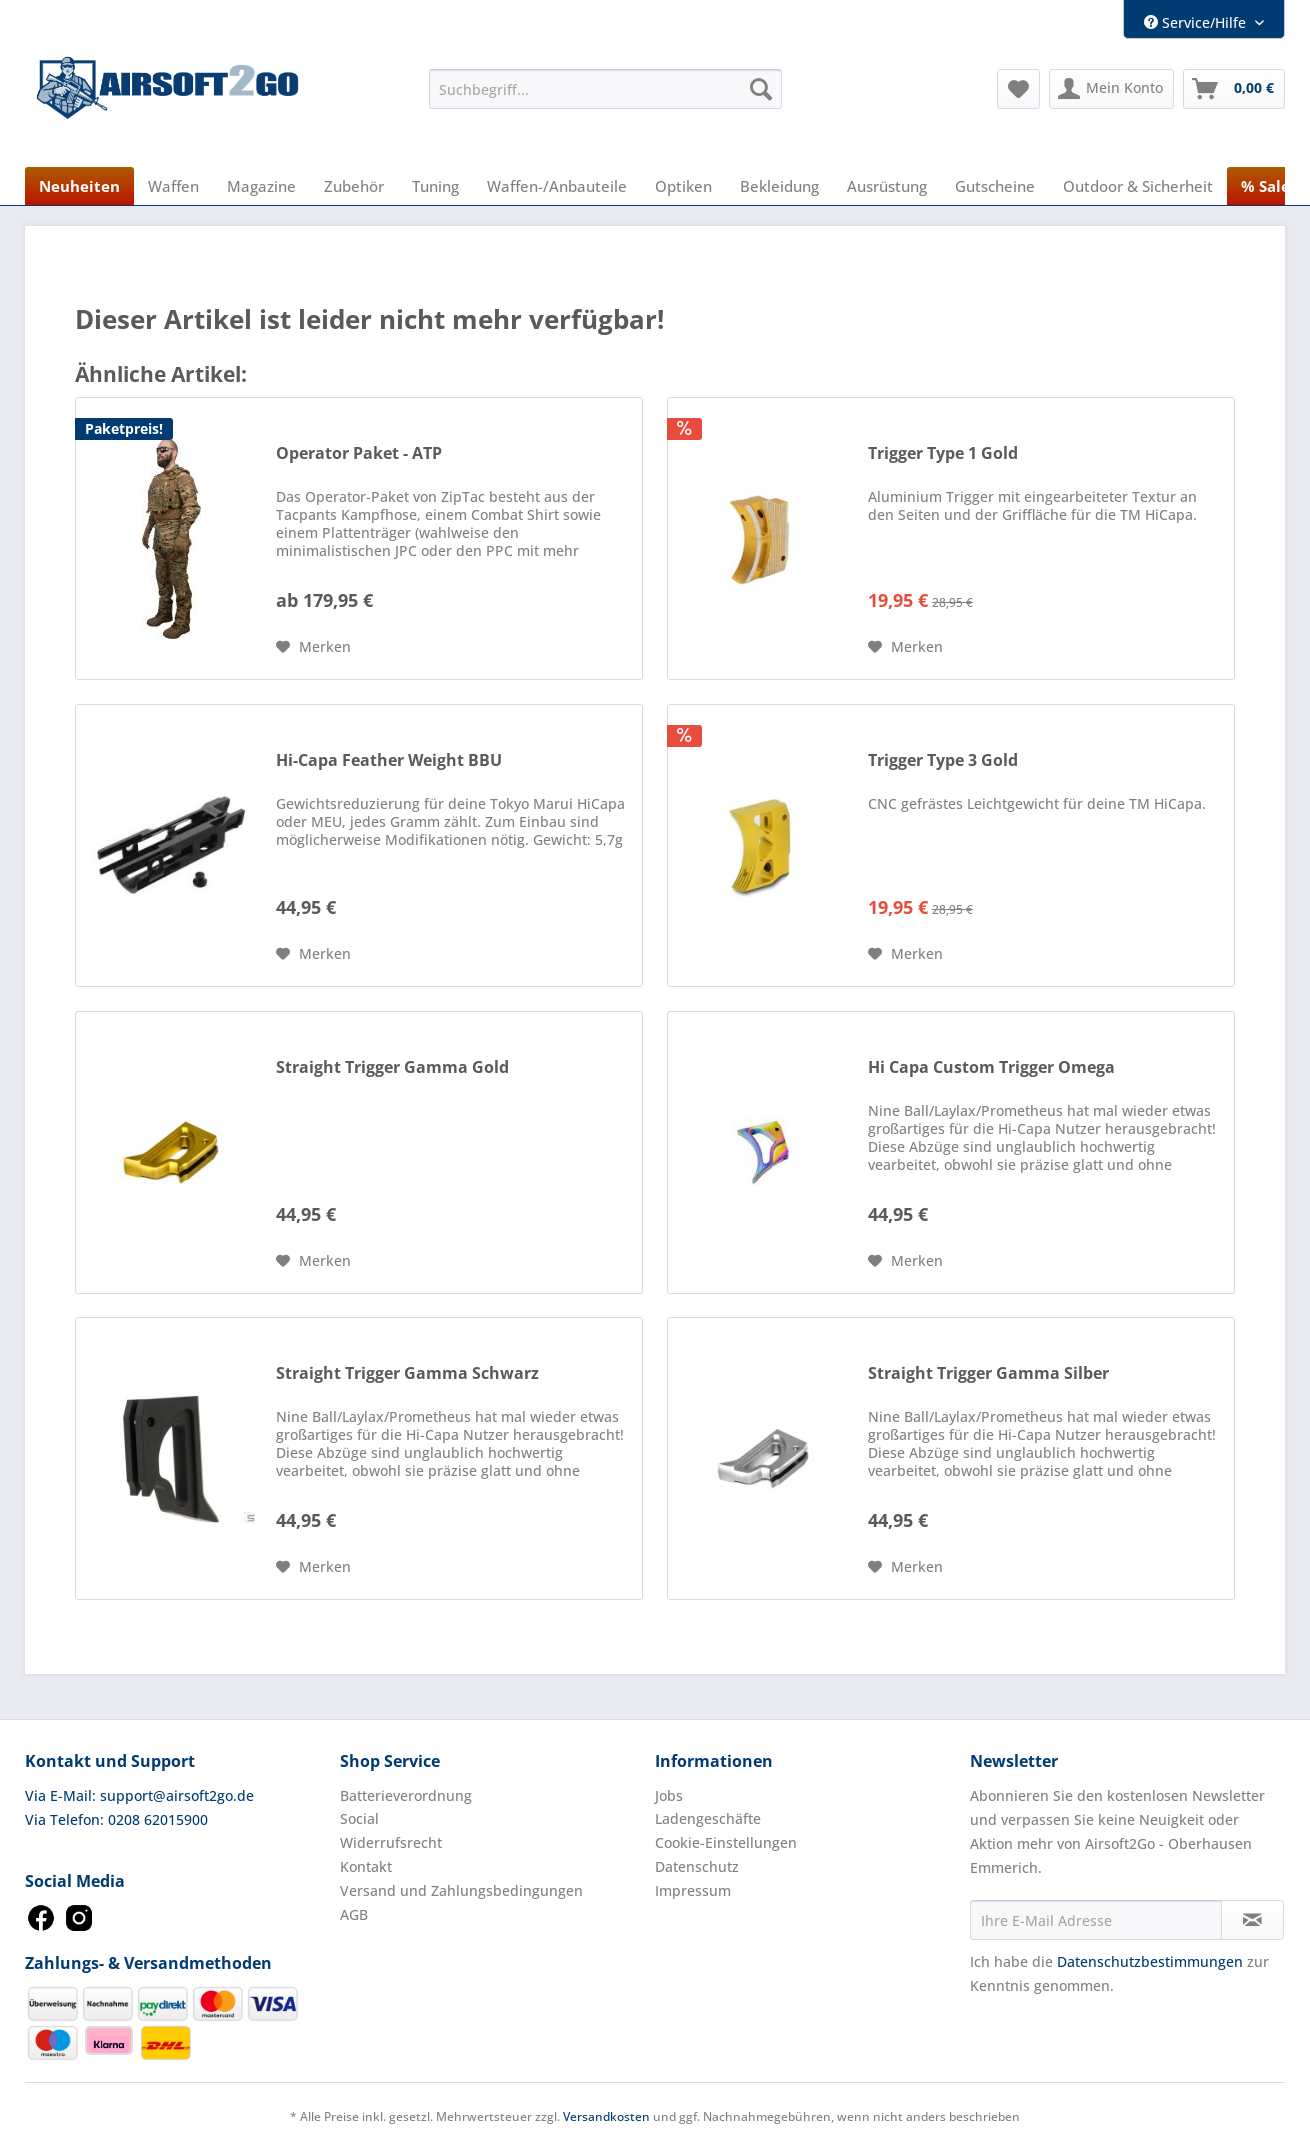  What do you see at coordinates (406, 1795) in the screenshot?
I see `Batterieverordnung` at bounding box center [406, 1795].